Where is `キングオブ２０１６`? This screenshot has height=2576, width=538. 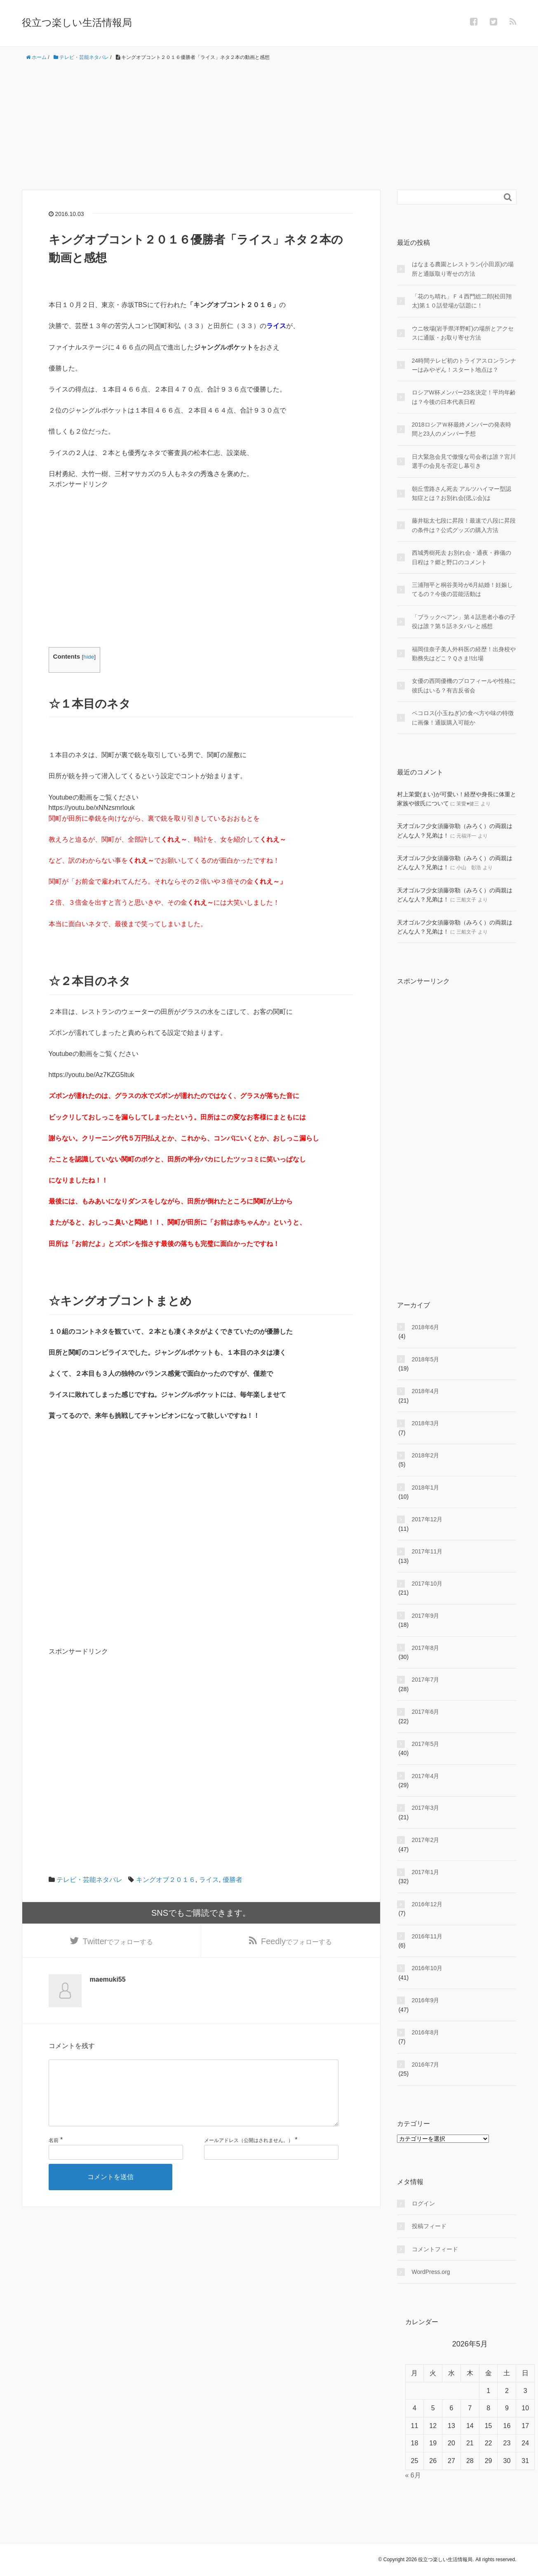 キングオブ２０１６ is located at coordinates (165, 1879).